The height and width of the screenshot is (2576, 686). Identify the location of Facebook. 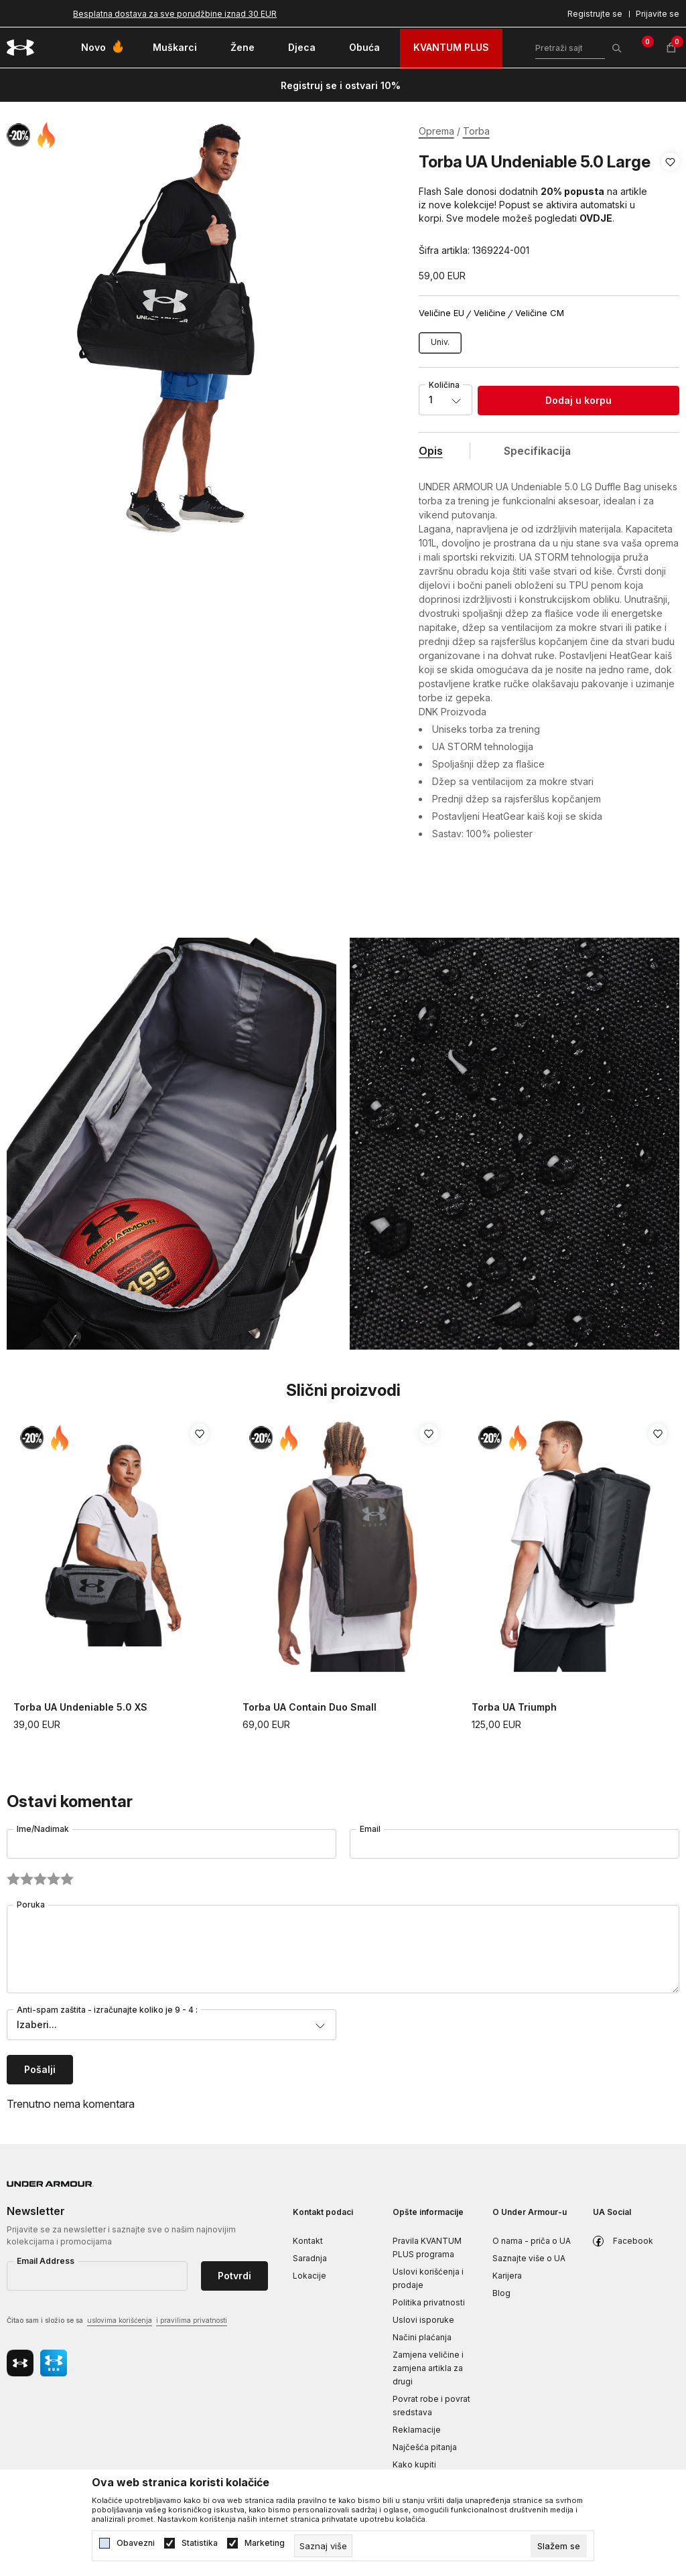
(633, 2241).